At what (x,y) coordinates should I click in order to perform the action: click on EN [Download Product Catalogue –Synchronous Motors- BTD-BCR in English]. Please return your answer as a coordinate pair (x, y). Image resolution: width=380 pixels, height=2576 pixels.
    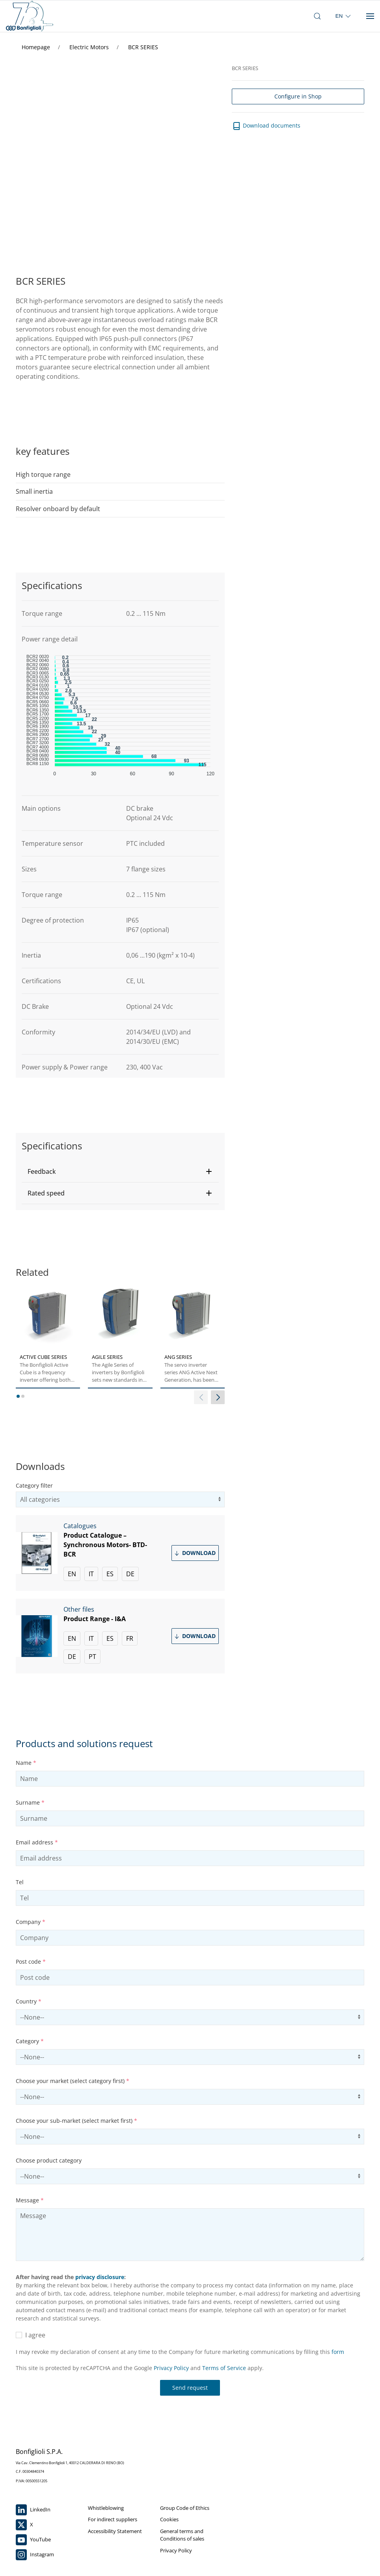
    Looking at the image, I should click on (72, 1574).